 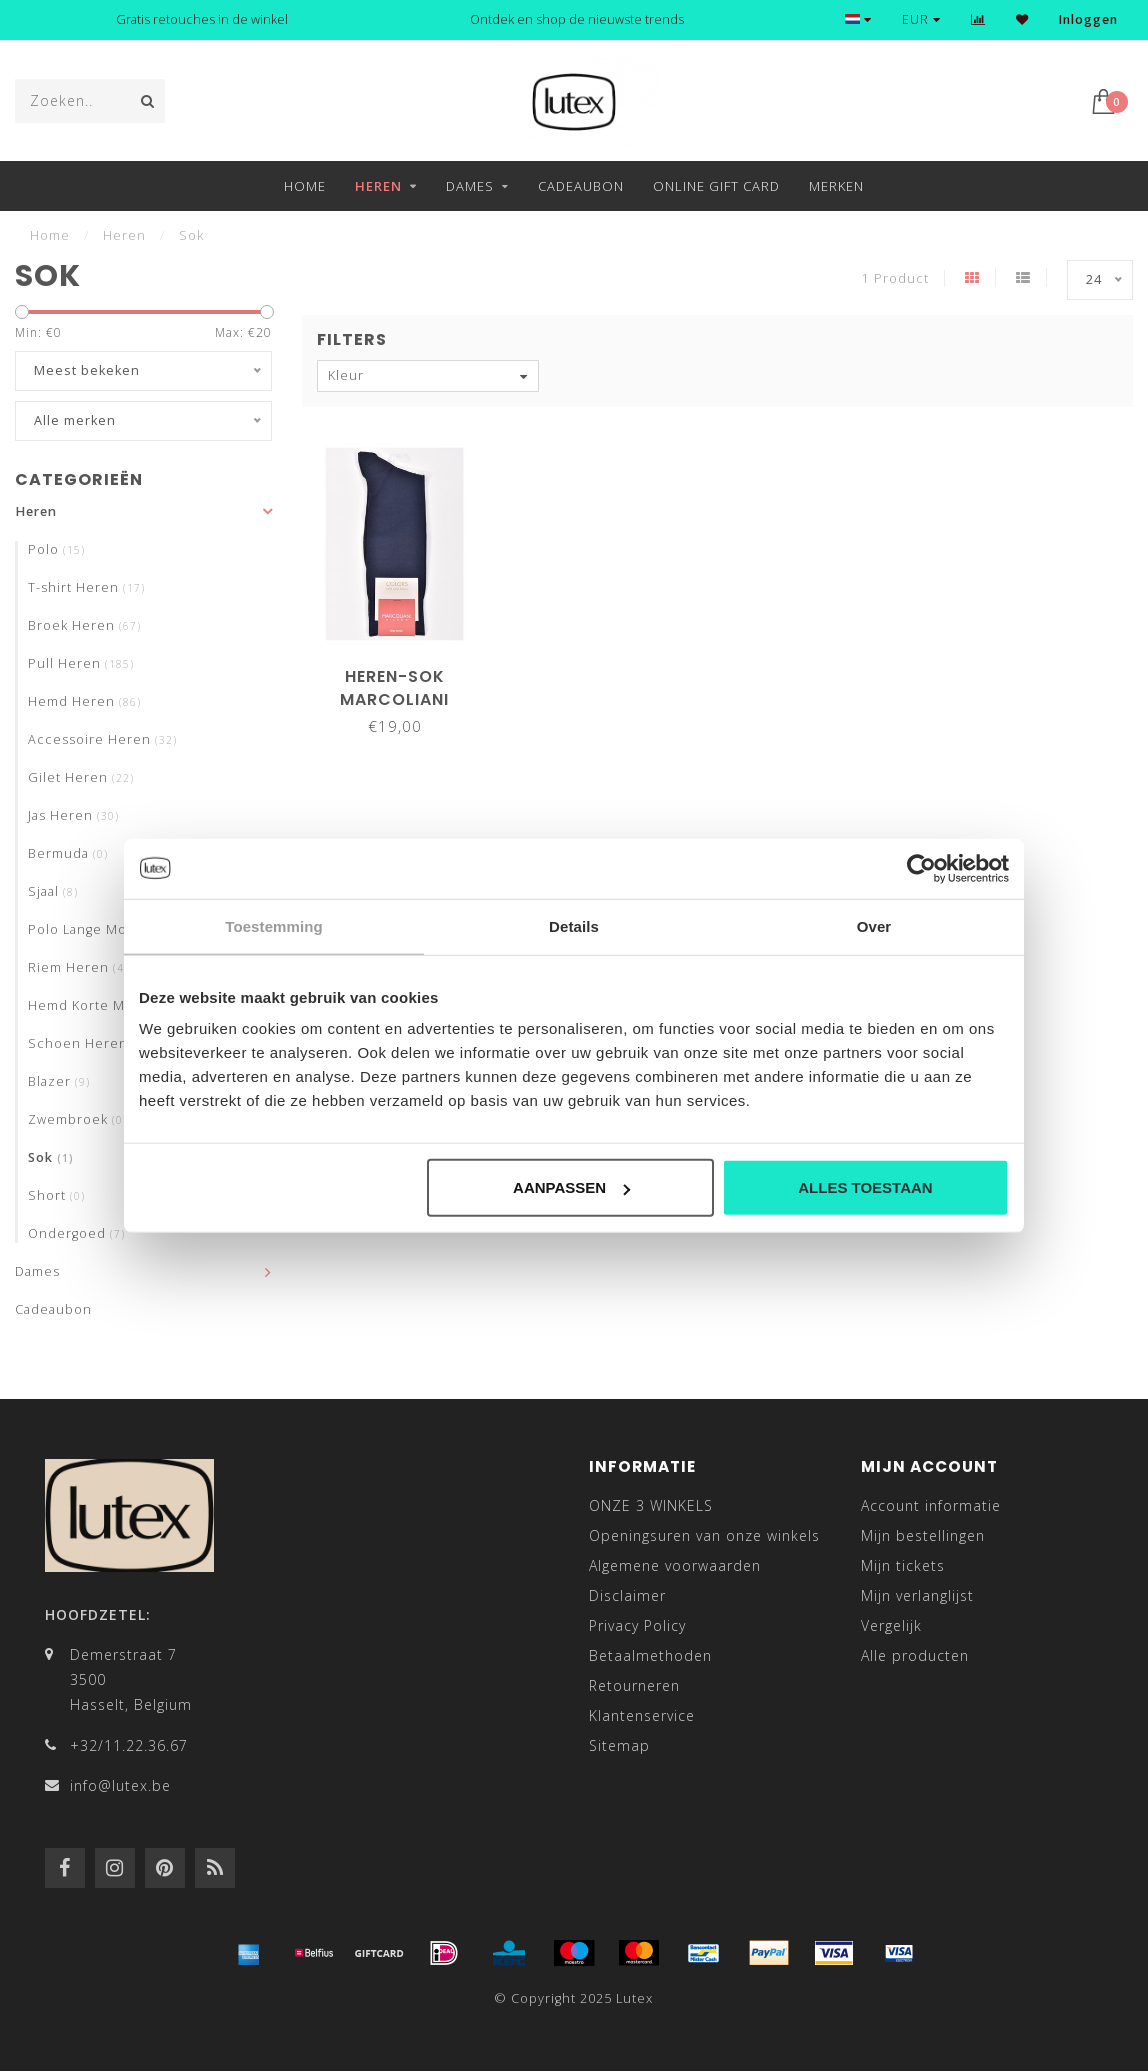 I want to click on Dames, so click(x=470, y=186).